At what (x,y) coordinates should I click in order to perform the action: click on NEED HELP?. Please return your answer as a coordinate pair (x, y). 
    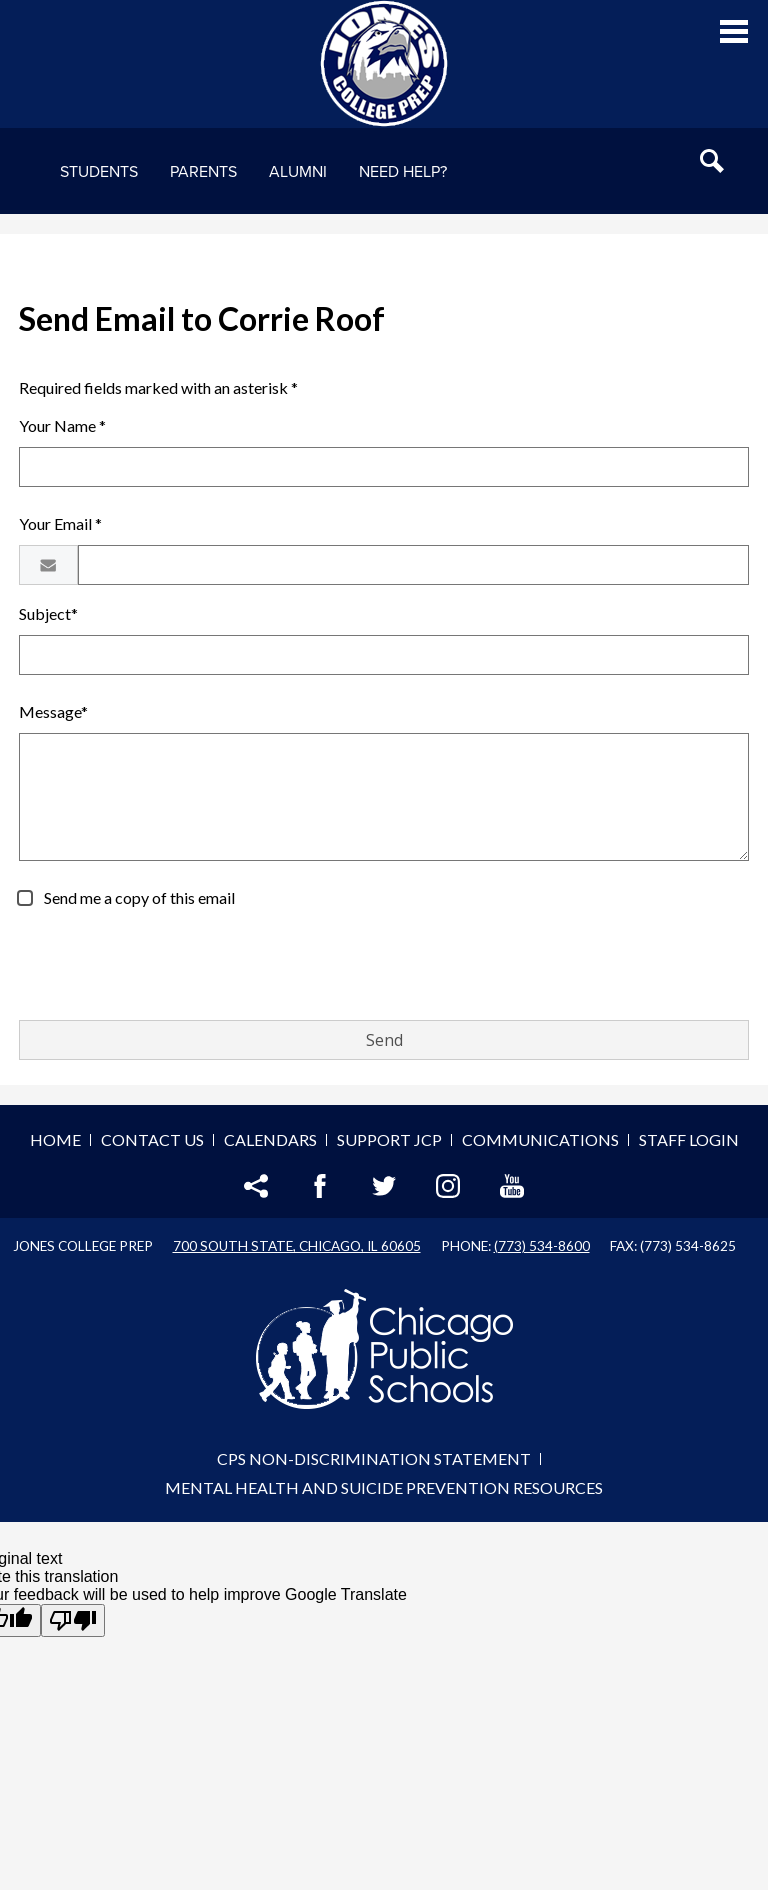
    Looking at the image, I should click on (403, 172).